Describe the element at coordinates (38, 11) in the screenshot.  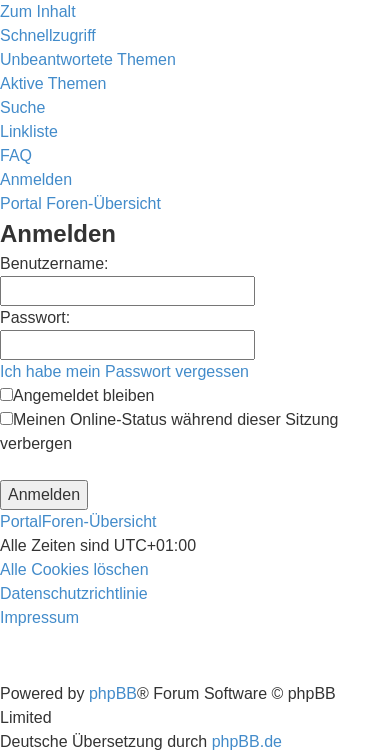
I see `Zum Inhalt` at that location.